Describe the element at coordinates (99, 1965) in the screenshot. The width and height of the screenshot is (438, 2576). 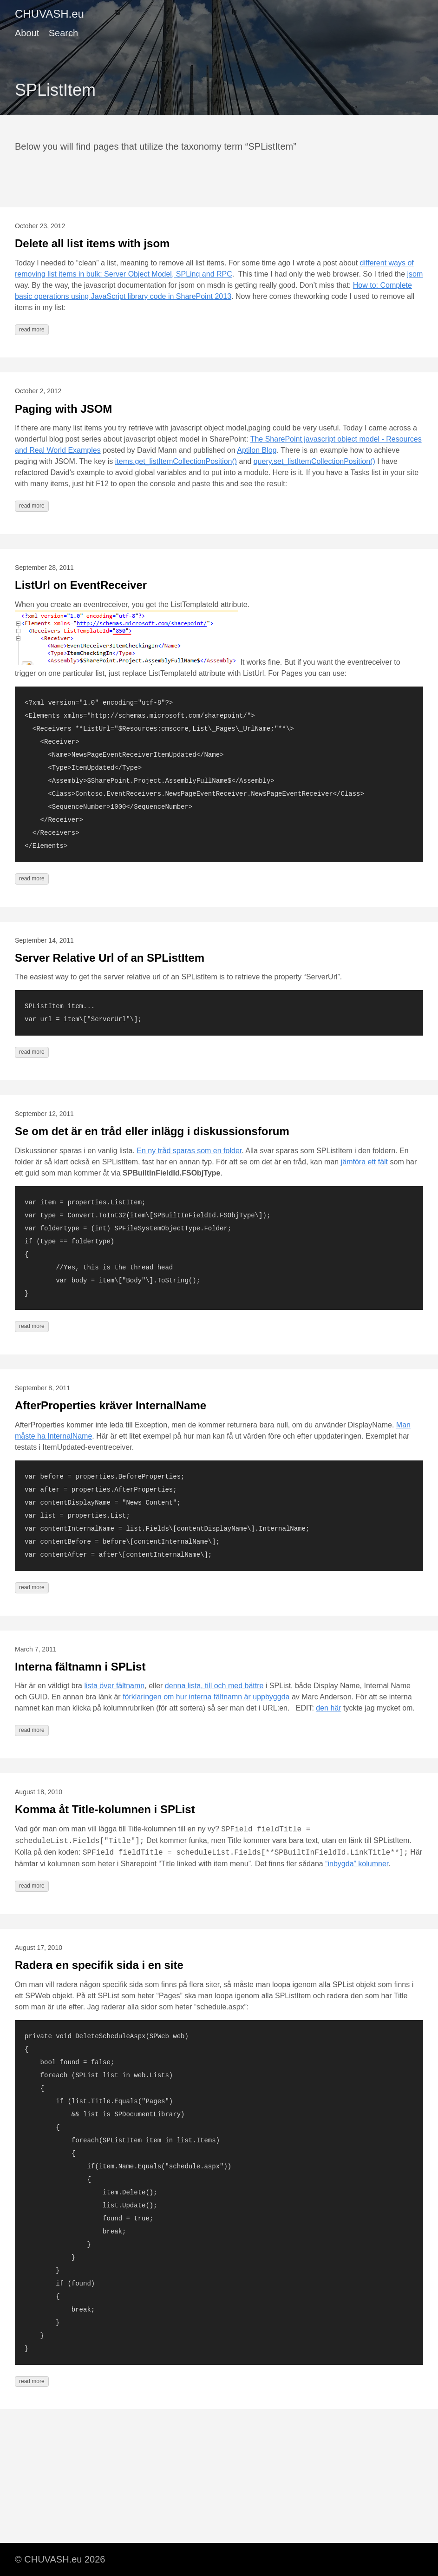
I see `Radera en specifik sida i en site` at that location.